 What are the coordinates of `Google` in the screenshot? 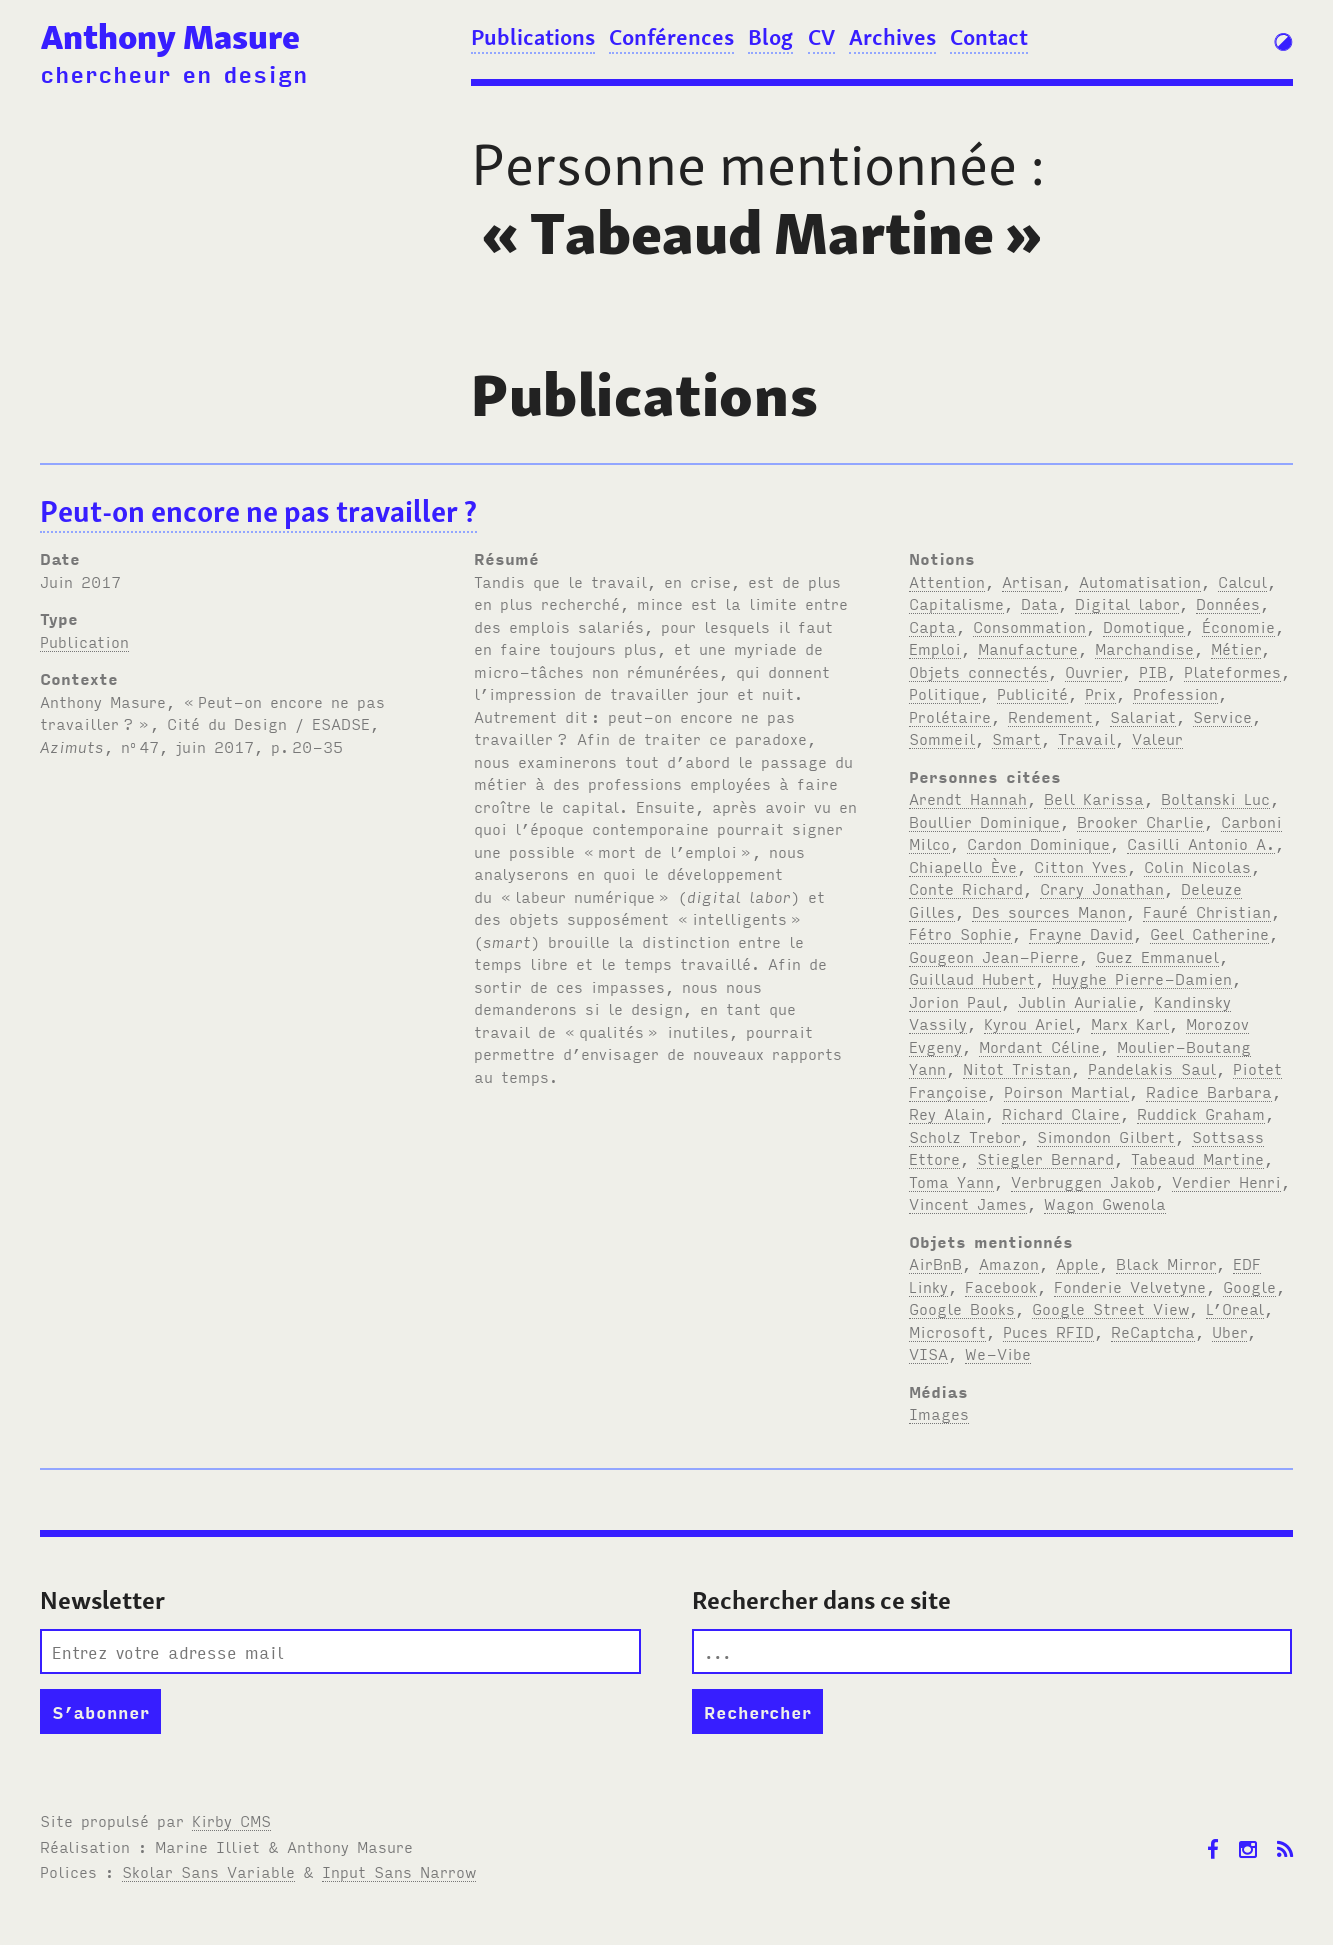 It's located at (1249, 1286).